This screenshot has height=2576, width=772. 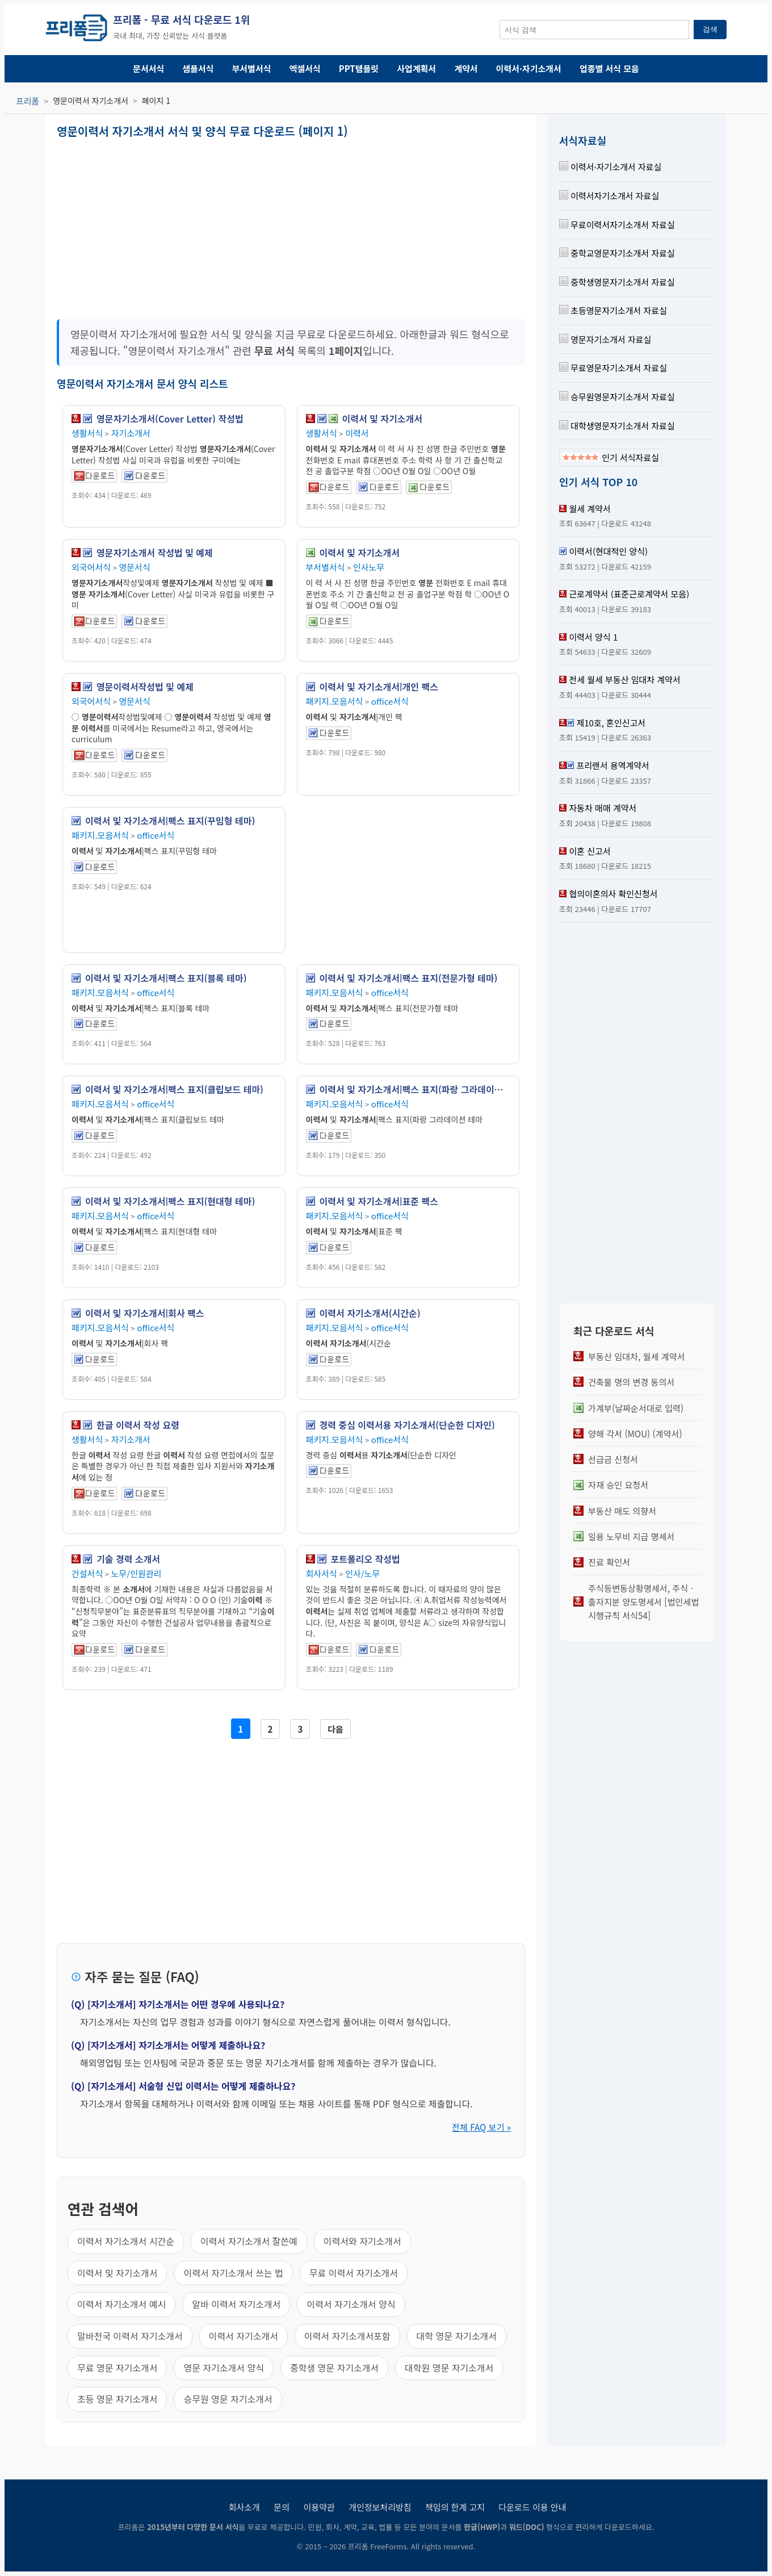 What do you see at coordinates (87, 1573) in the screenshot?
I see `건설서식` at bounding box center [87, 1573].